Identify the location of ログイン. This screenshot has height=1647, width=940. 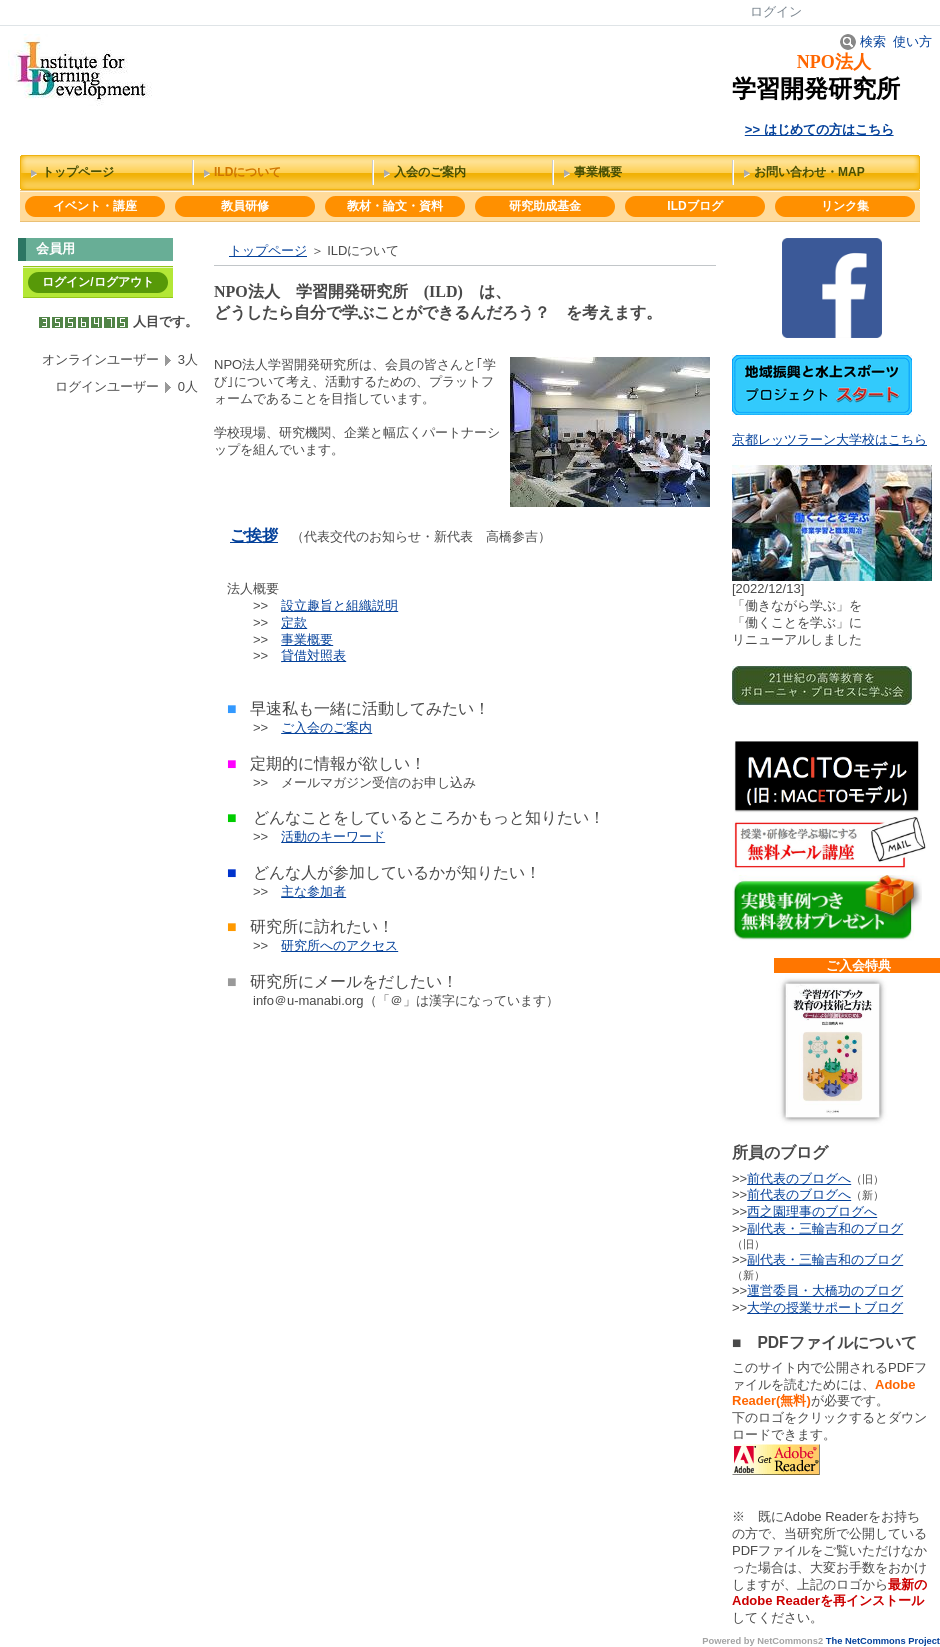
(776, 11).